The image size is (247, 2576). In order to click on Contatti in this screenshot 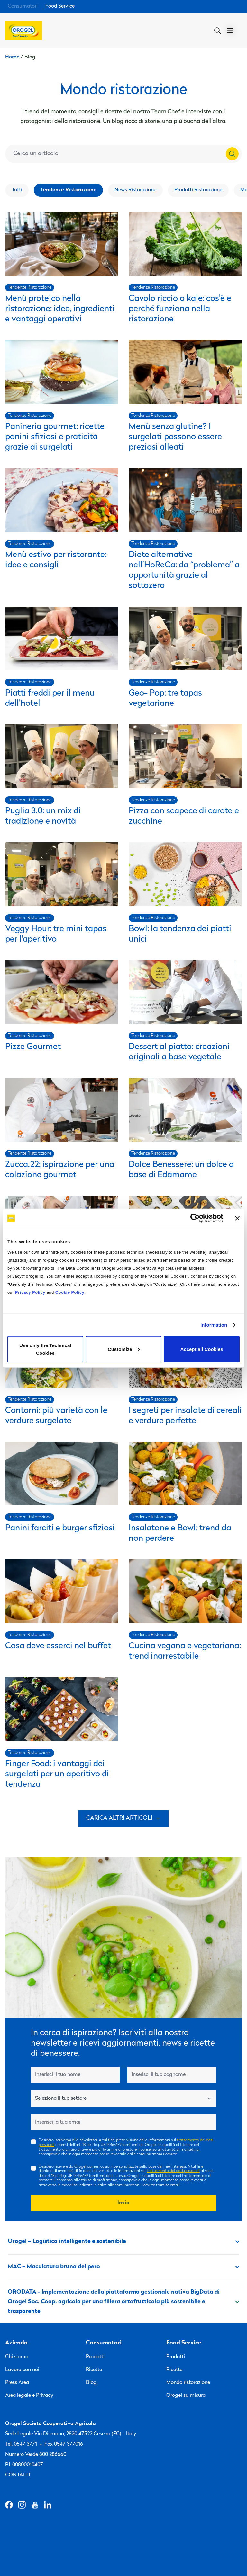, I will do `click(17, 2475)`.